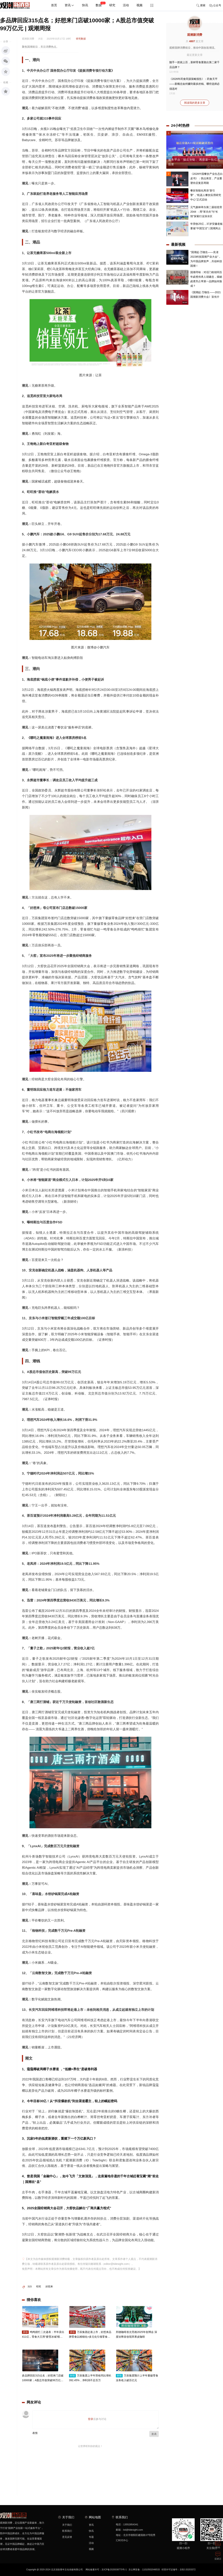  Describe the element at coordinates (200, 5) in the screenshot. I see `搜索` at that location.